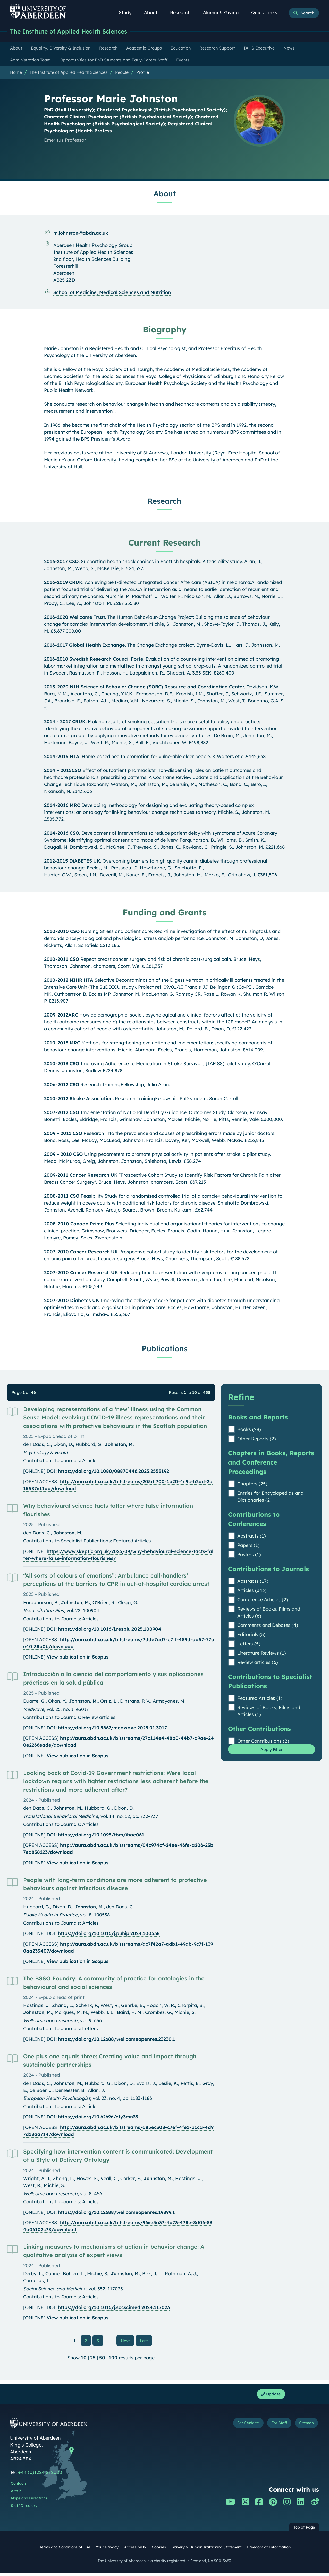 The image size is (329, 2576). What do you see at coordinates (122, 72) in the screenshot?
I see `People` at bounding box center [122, 72].